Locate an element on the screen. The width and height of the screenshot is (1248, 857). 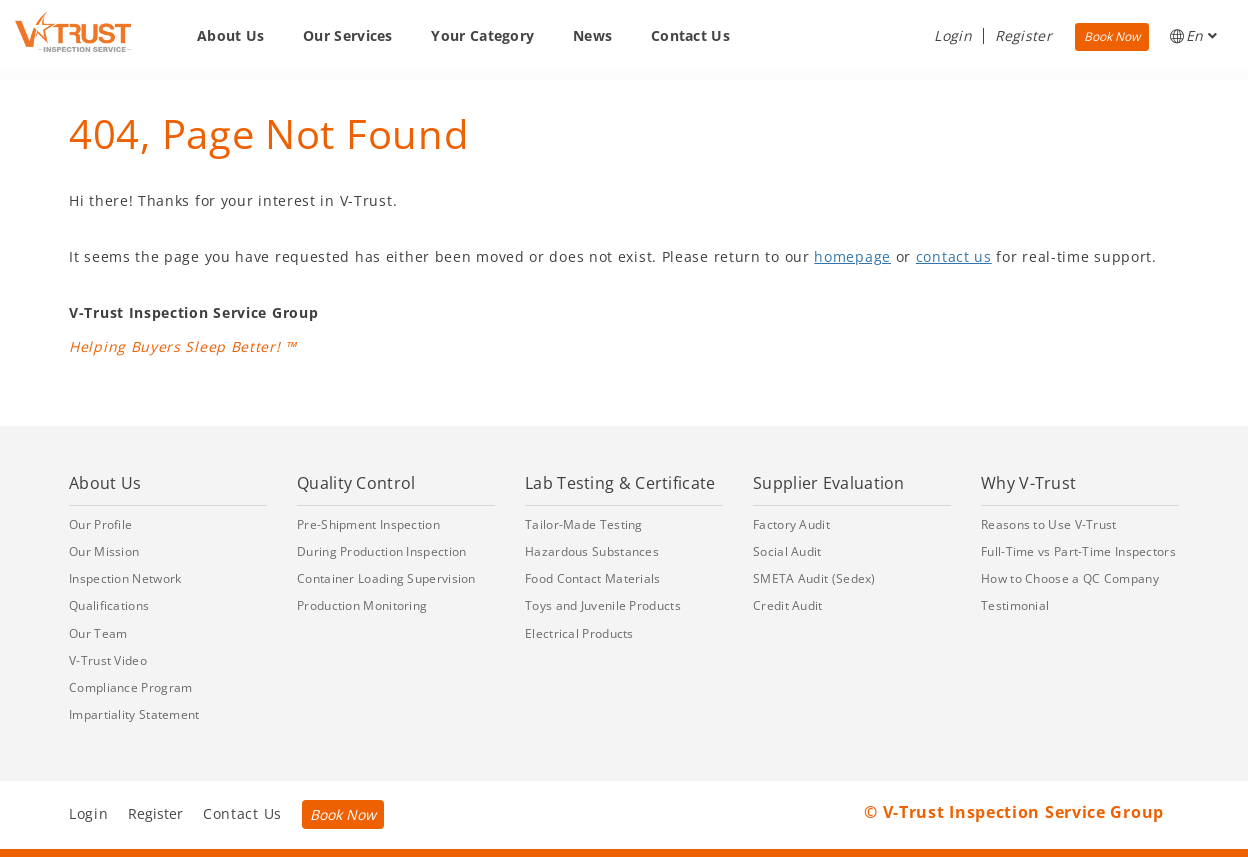
Hazardous Substances is located at coordinates (592, 551).